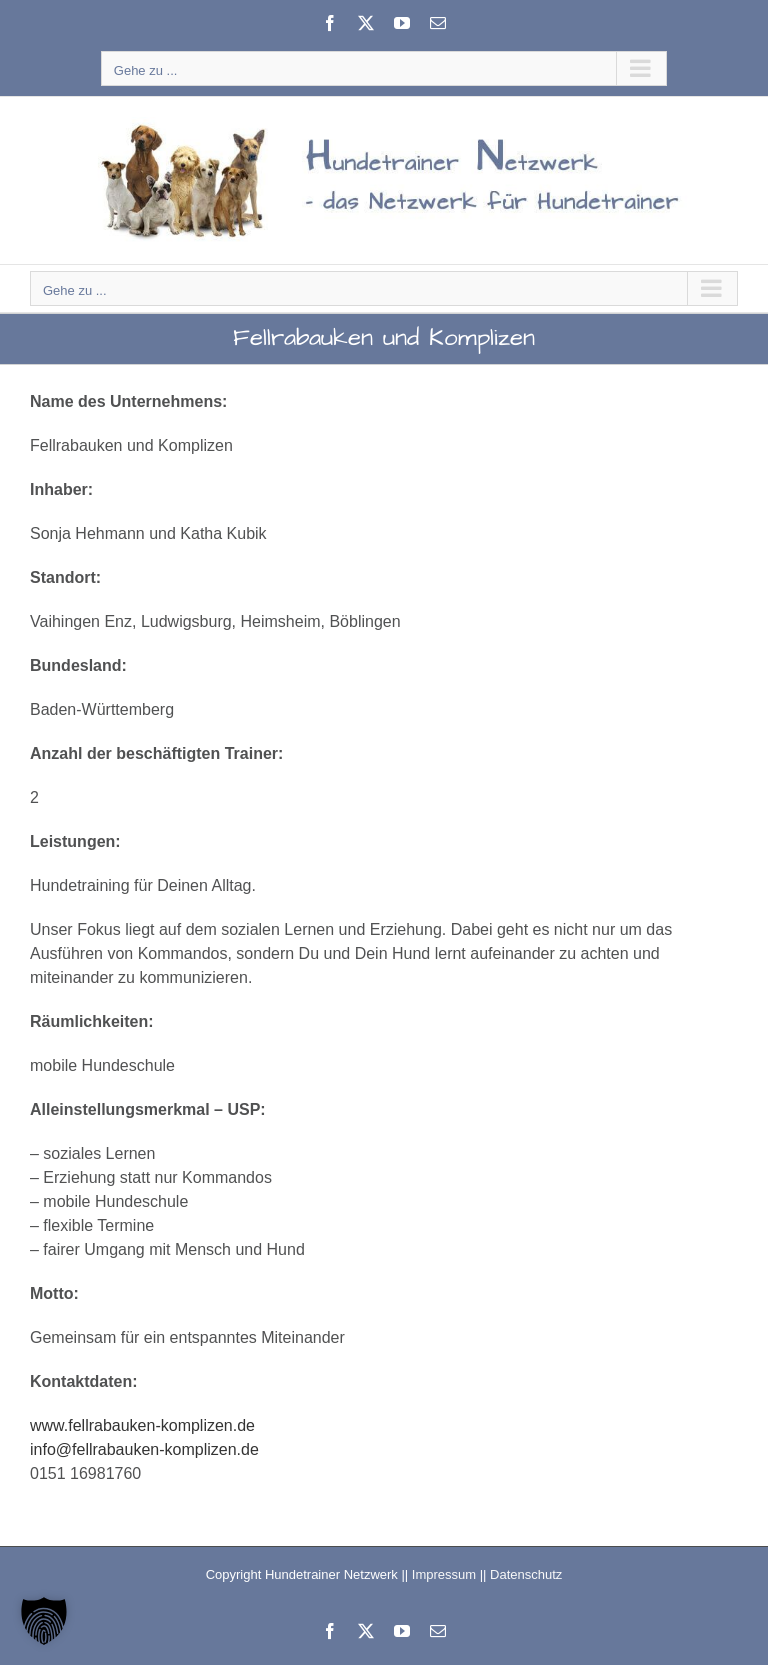  Describe the element at coordinates (144, 1449) in the screenshot. I see `info@fellrabauken-komplizen.de` at that location.